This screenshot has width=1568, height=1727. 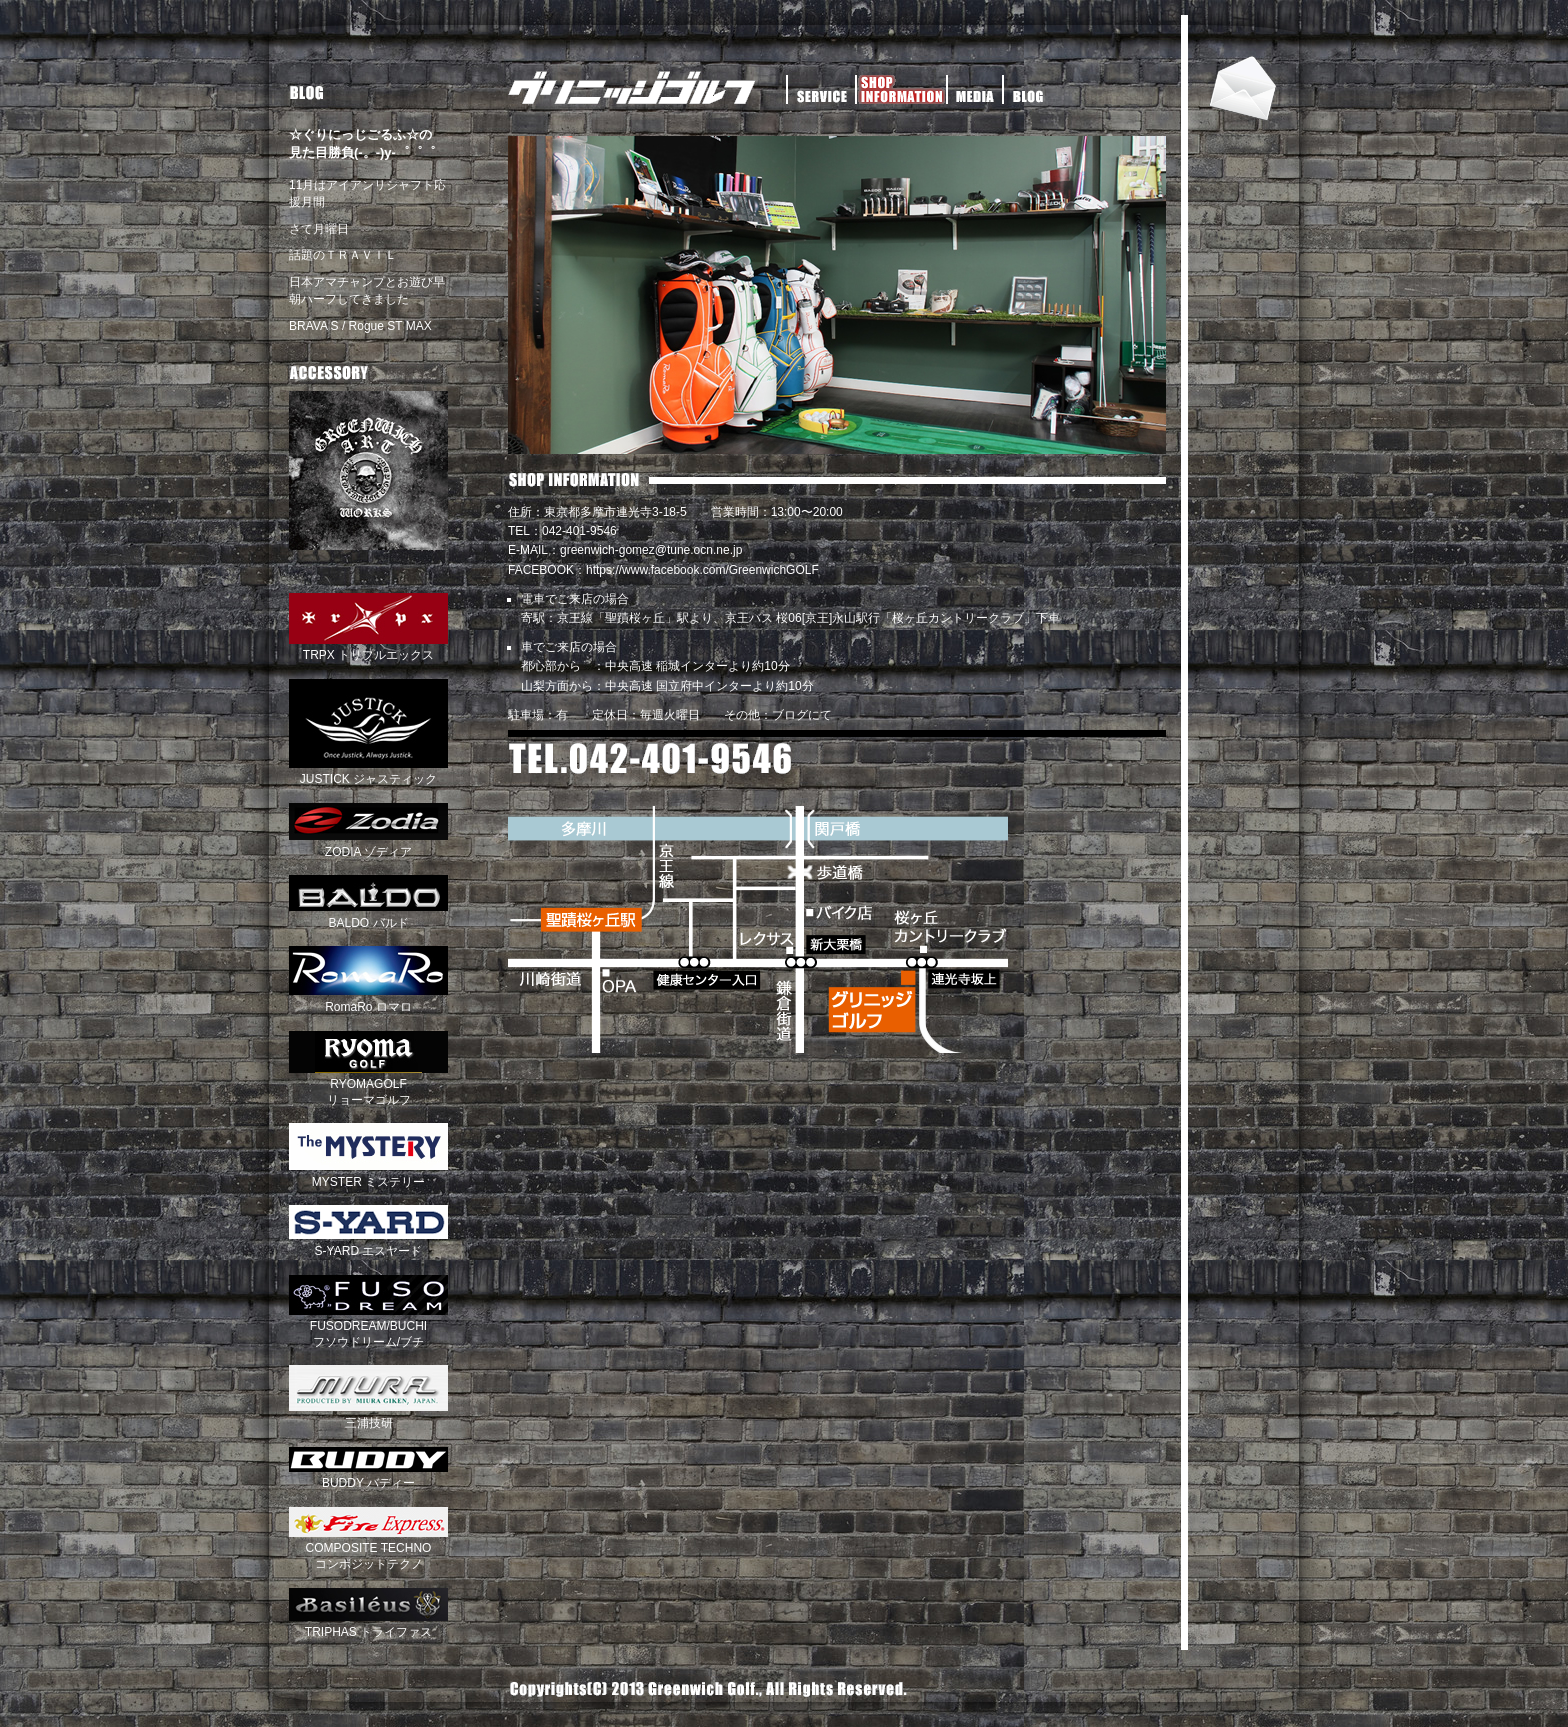 What do you see at coordinates (368, 772) in the screenshot?
I see `JUSTICK ジャスティック` at bounding box center [368, 772].